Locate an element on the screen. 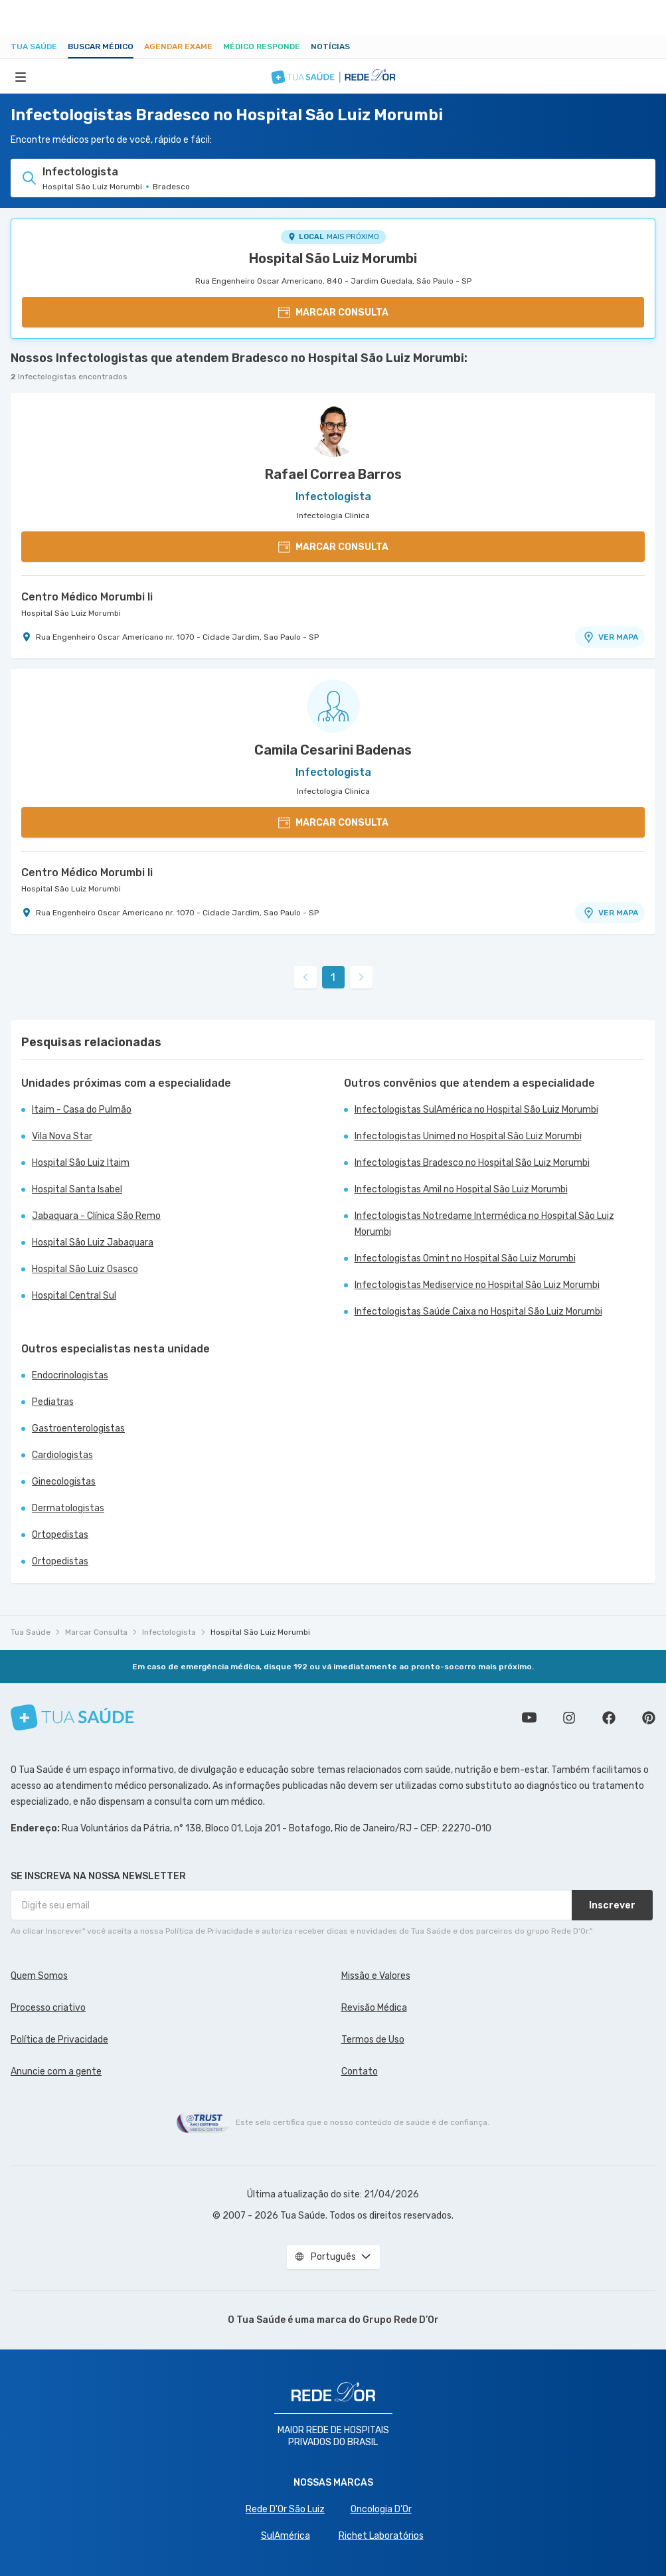  Jabaquara - Clínica São Remo is located at coordinates (96, 1216).